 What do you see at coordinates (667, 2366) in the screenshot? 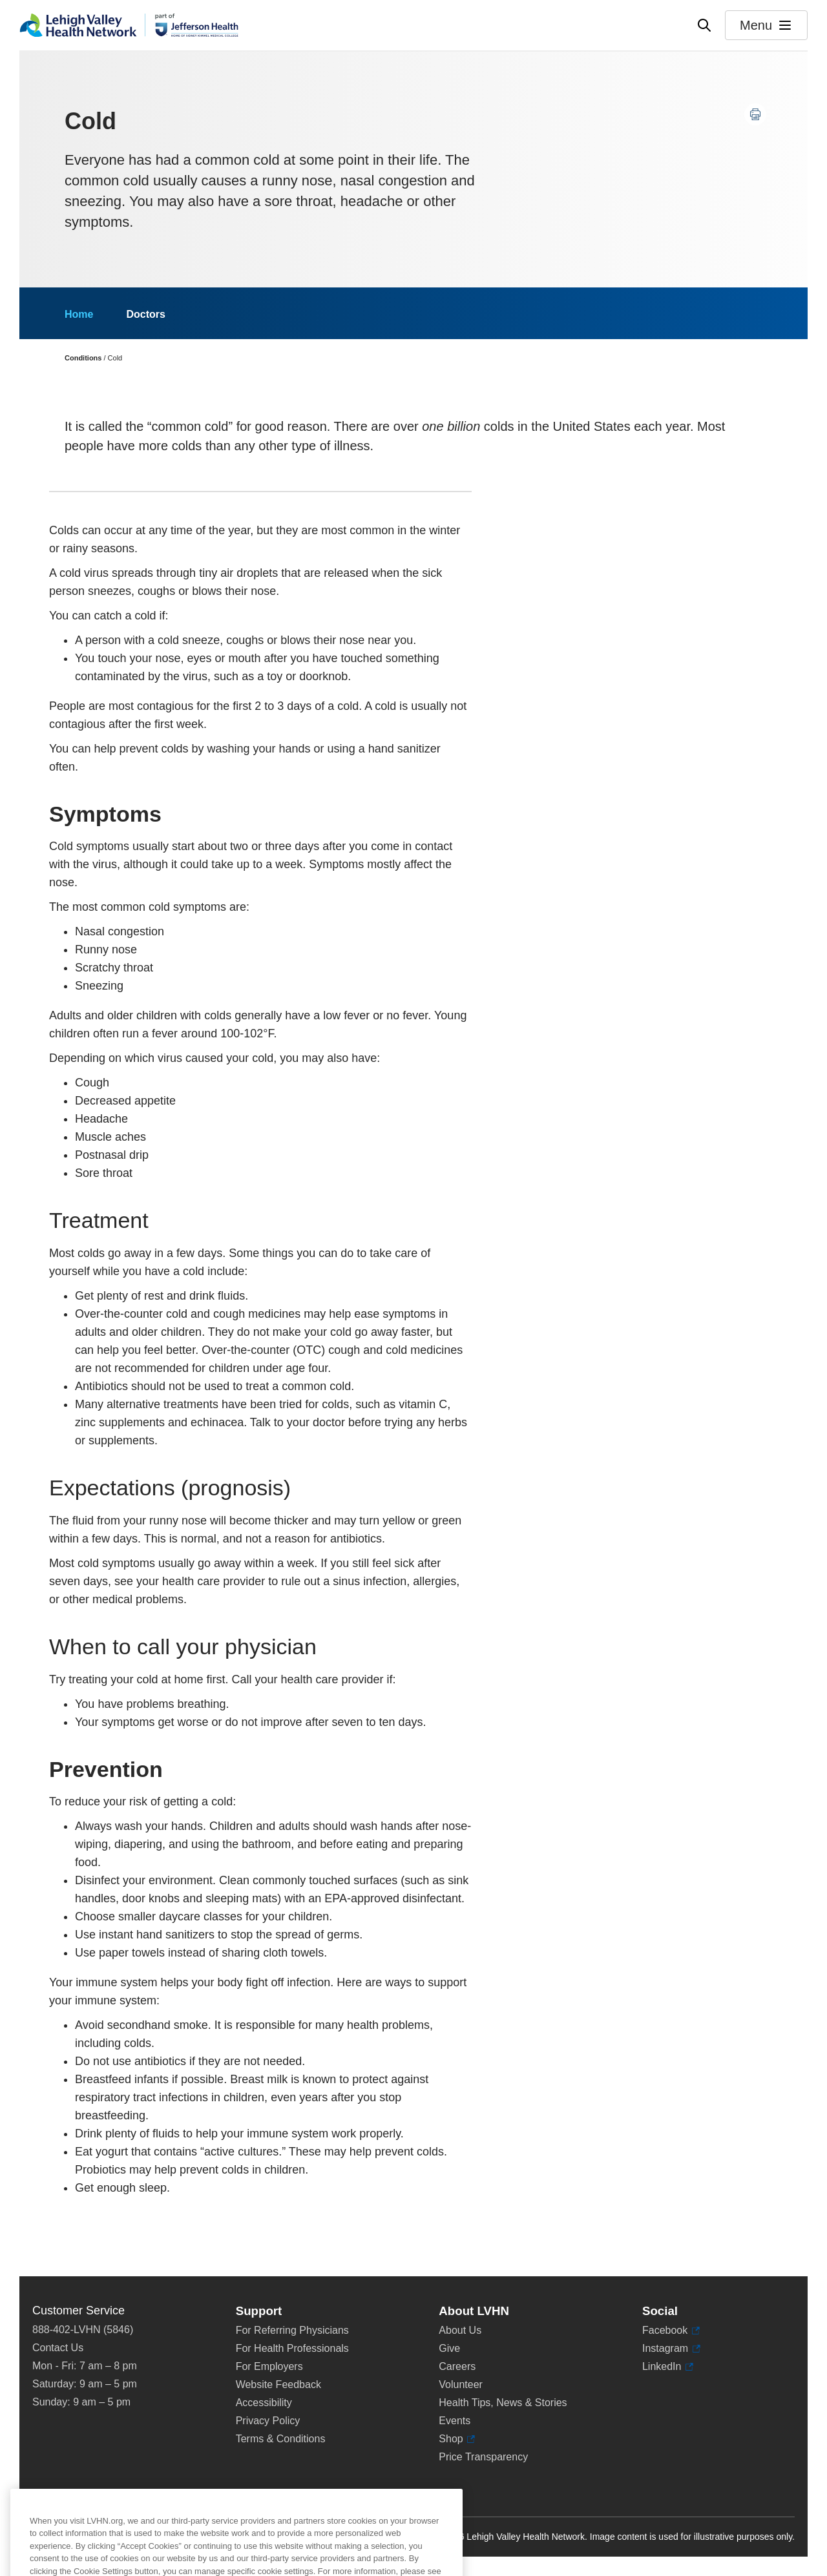
I see `LinkedIn` at bounding box center [667, 2366].